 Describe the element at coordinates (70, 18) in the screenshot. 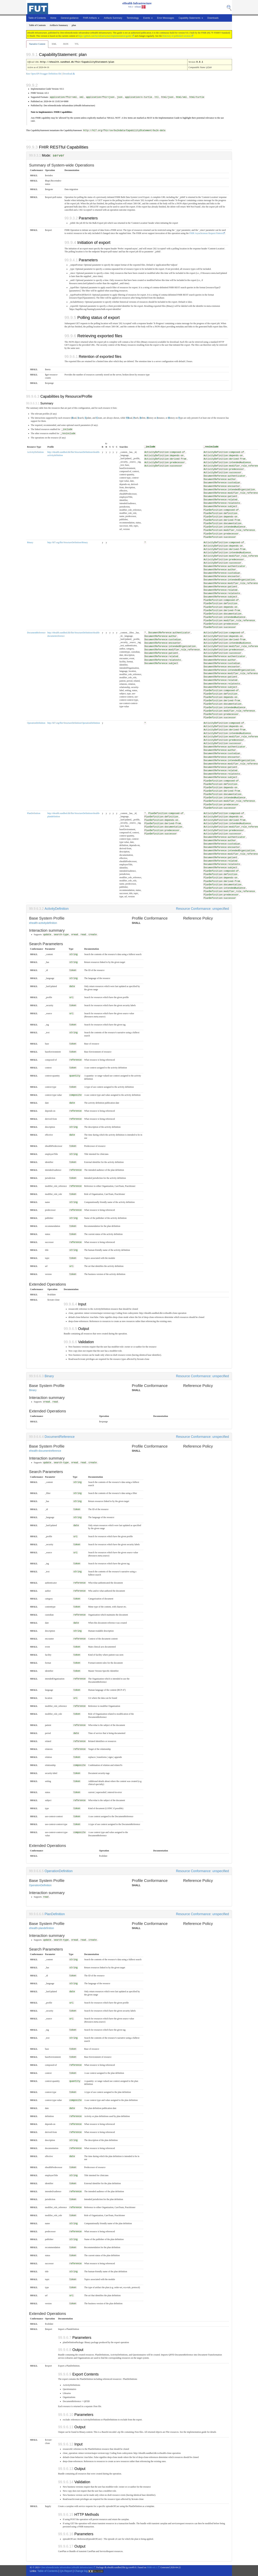

I see `General guidance` at that location.